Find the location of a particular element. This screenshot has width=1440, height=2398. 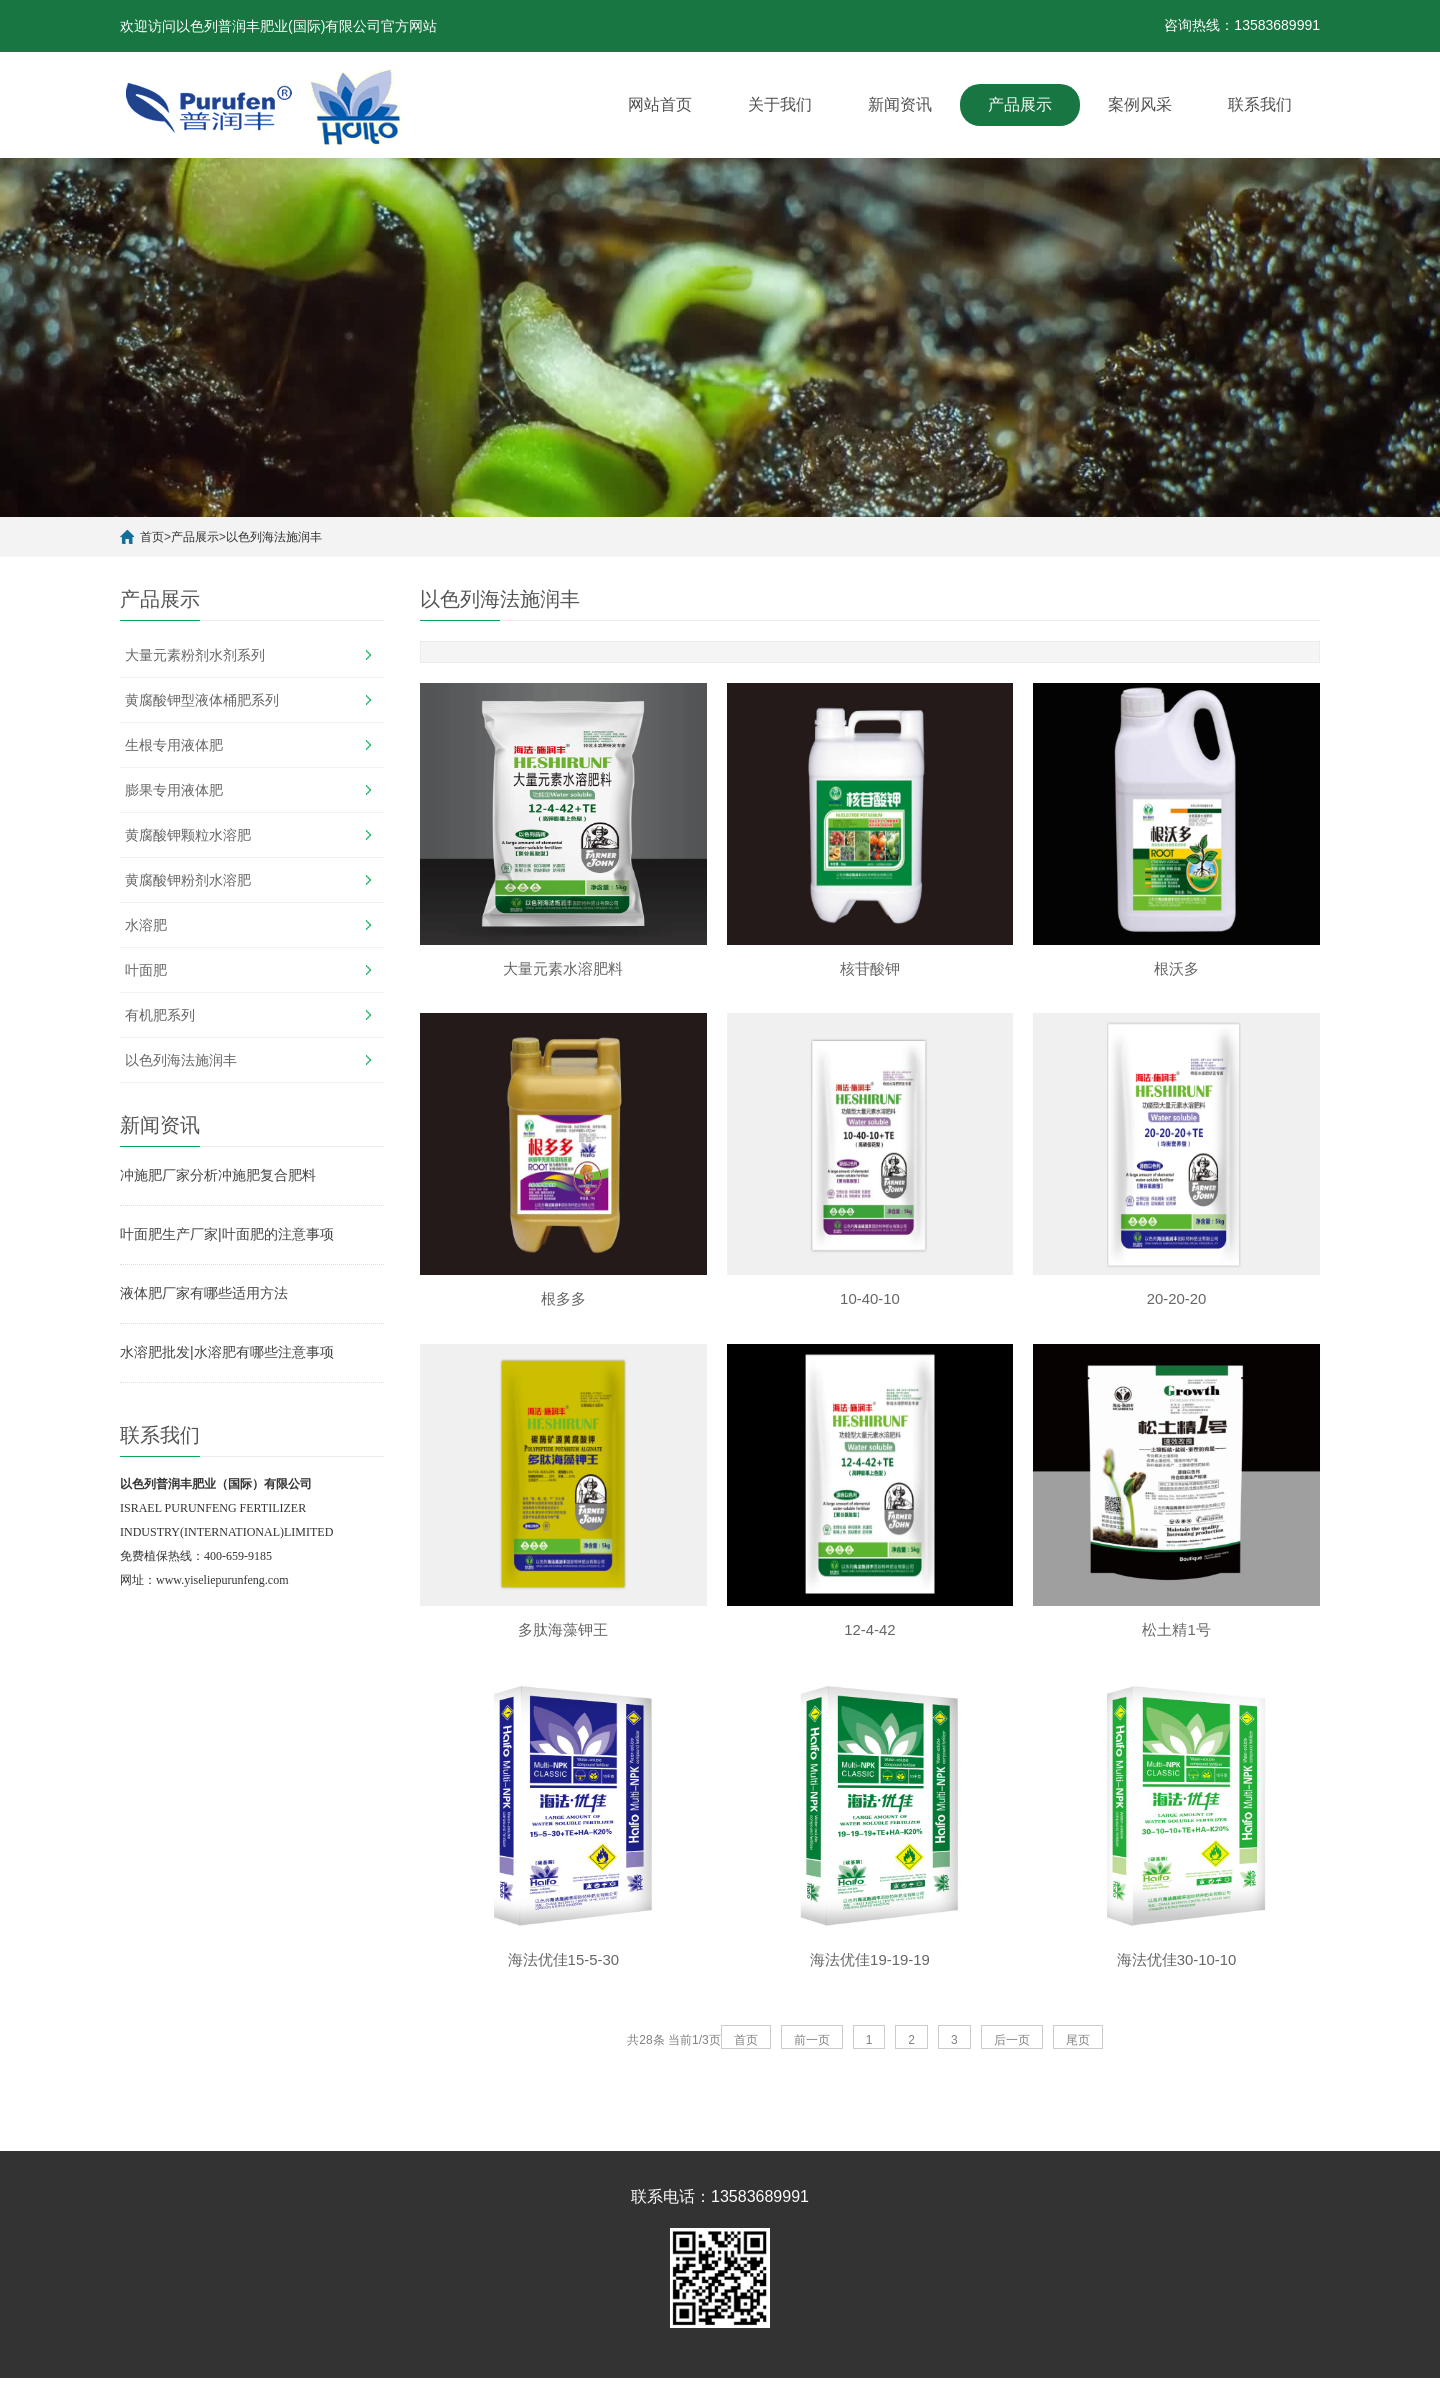

大量元素粉剂水剂系列 is located at coordinates (195, 655).